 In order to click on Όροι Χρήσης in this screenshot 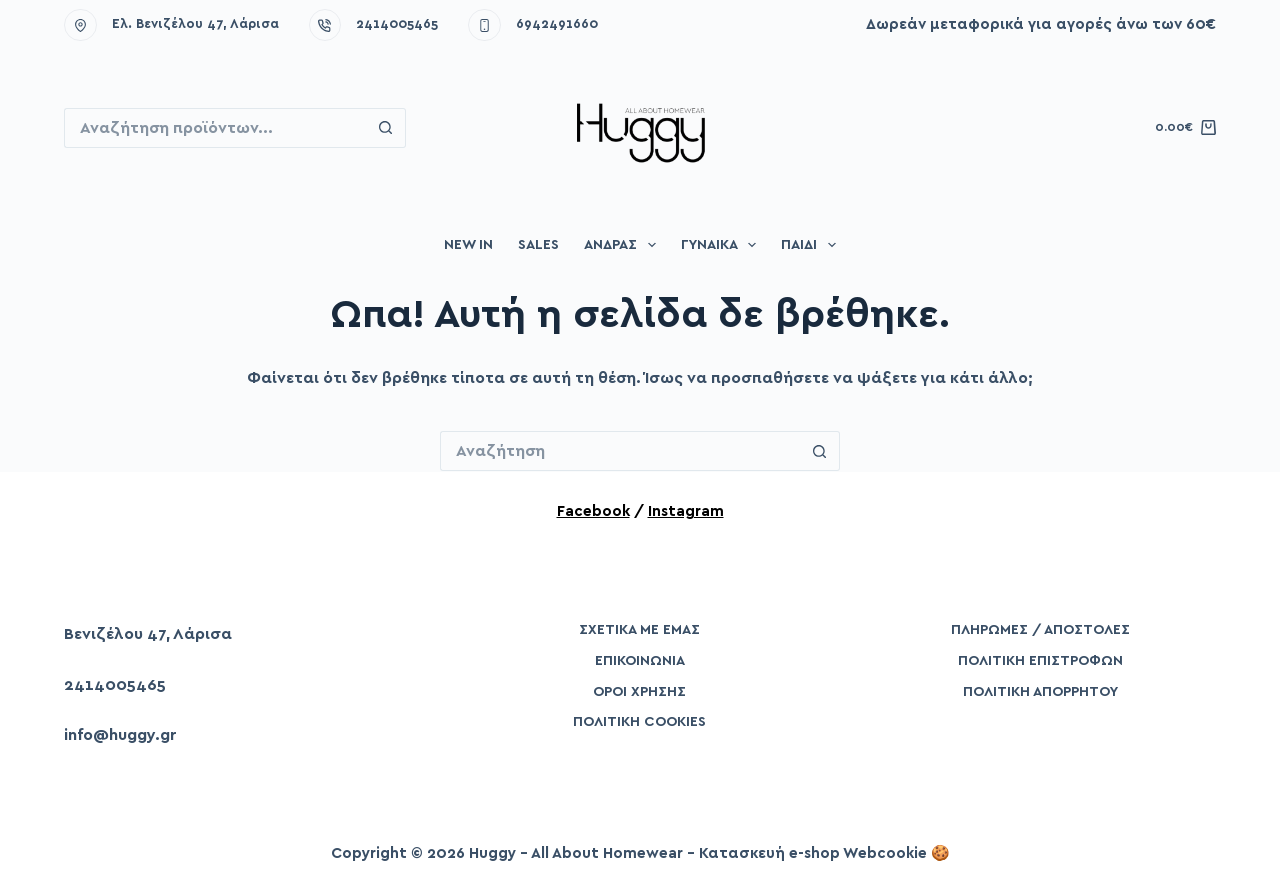, I will do `click(639, 692)`.